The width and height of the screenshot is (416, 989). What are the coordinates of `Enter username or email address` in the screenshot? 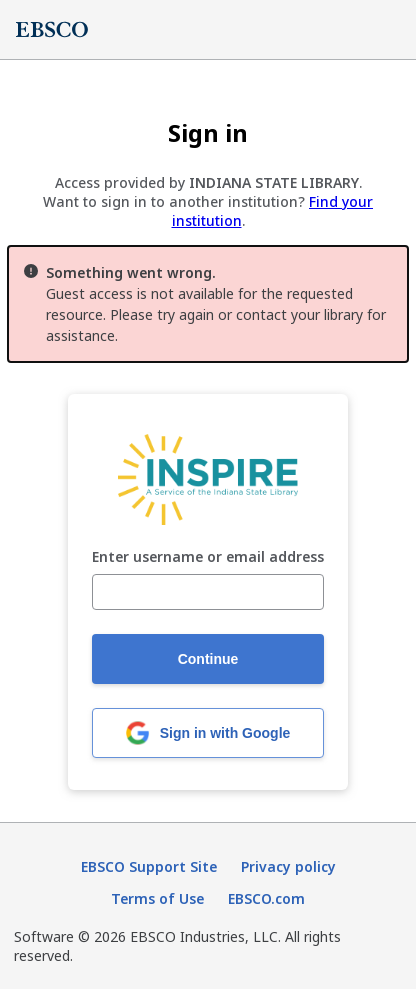 It's located at (208, 557).